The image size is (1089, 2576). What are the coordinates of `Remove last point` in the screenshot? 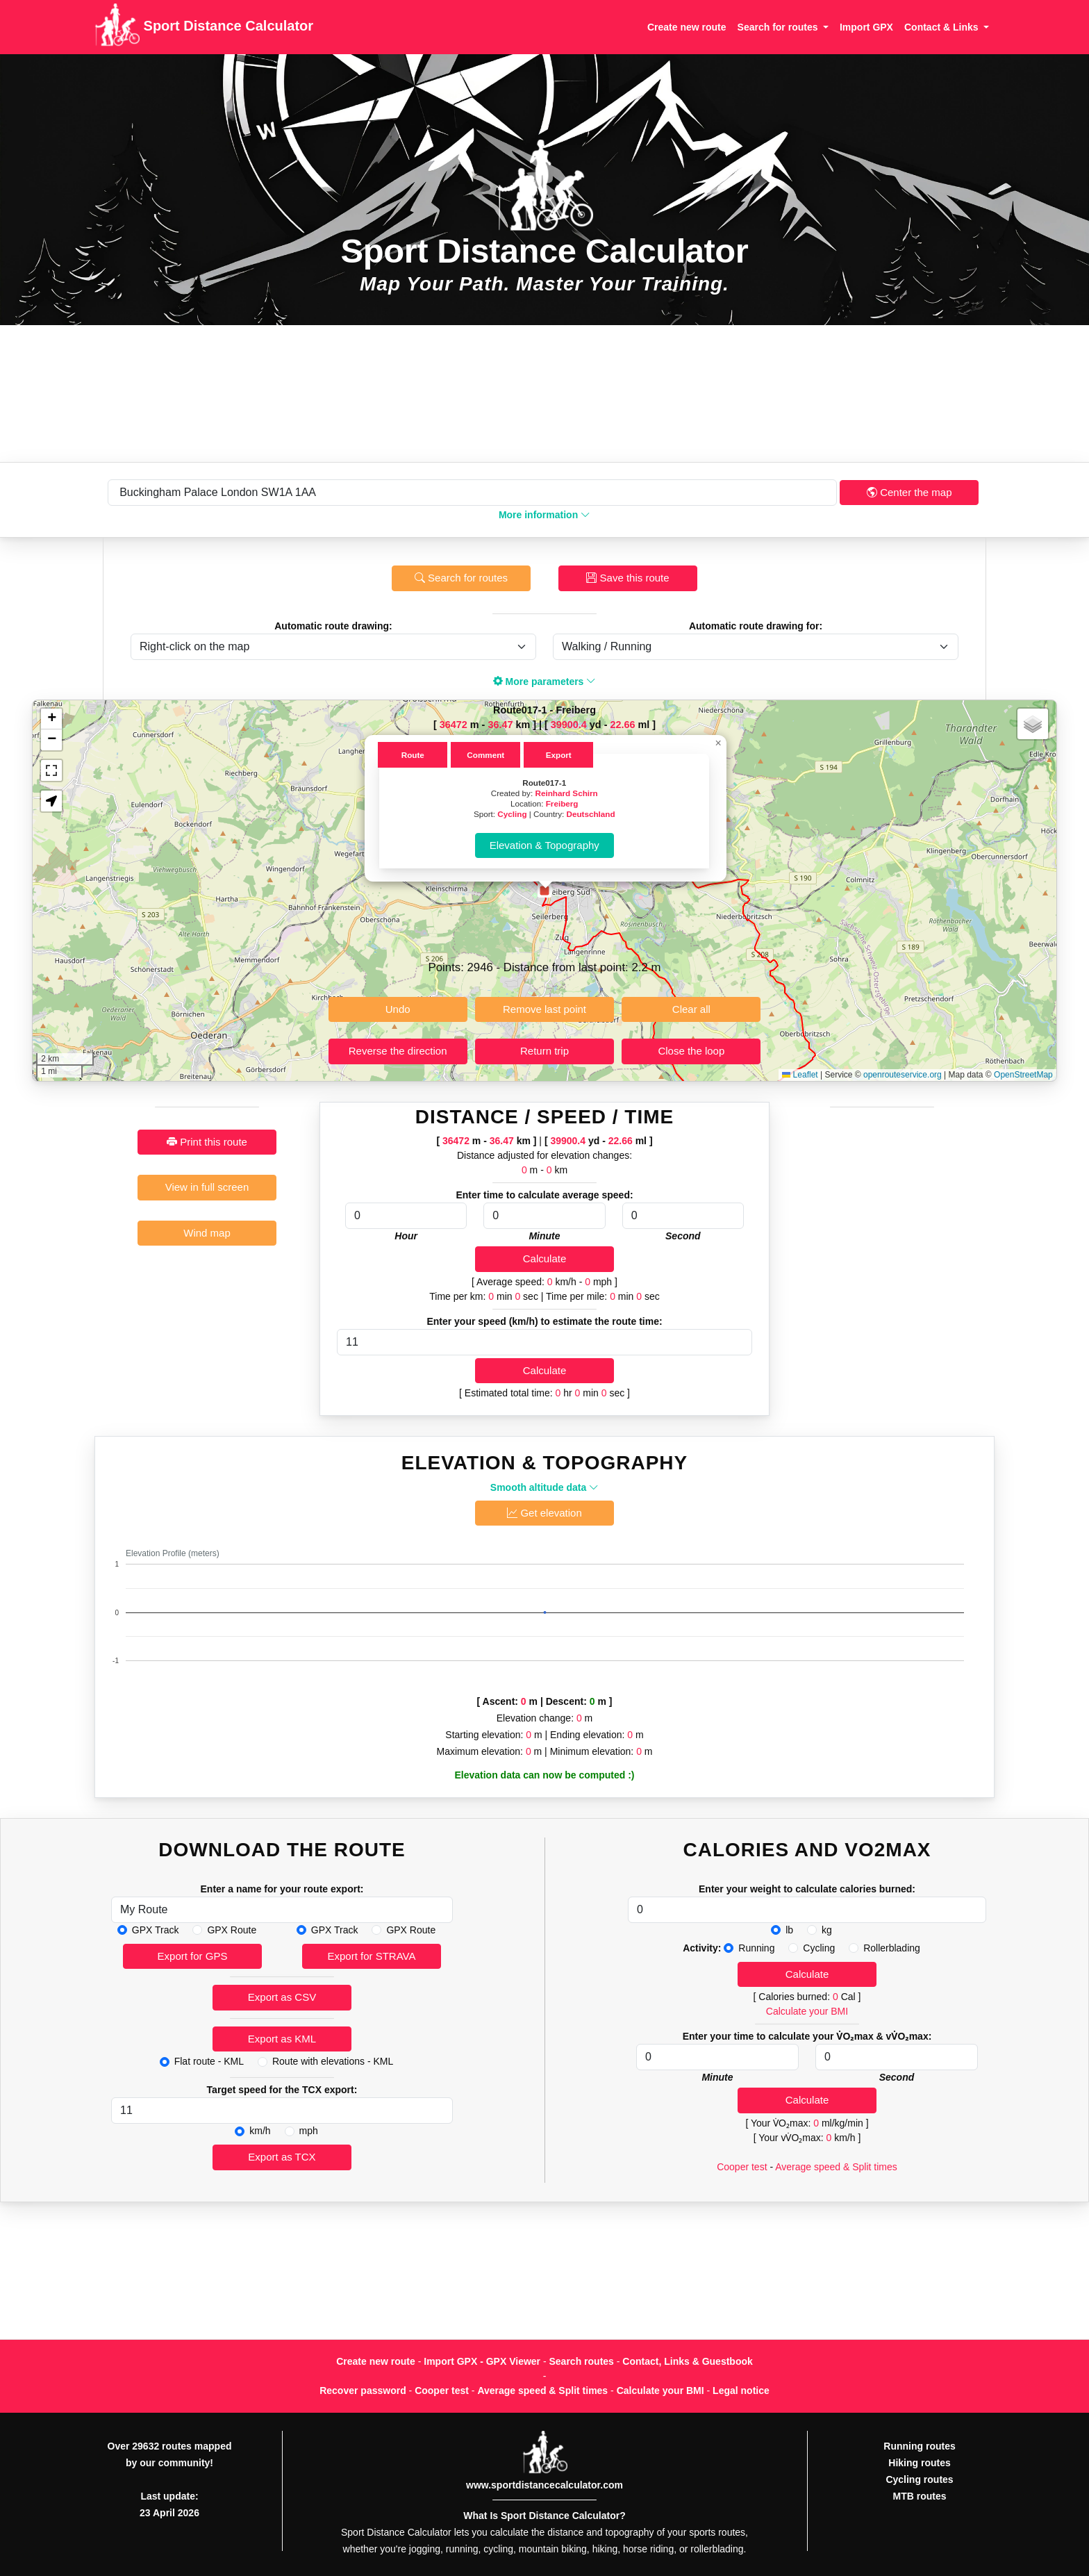 It's located at (544, 1009).